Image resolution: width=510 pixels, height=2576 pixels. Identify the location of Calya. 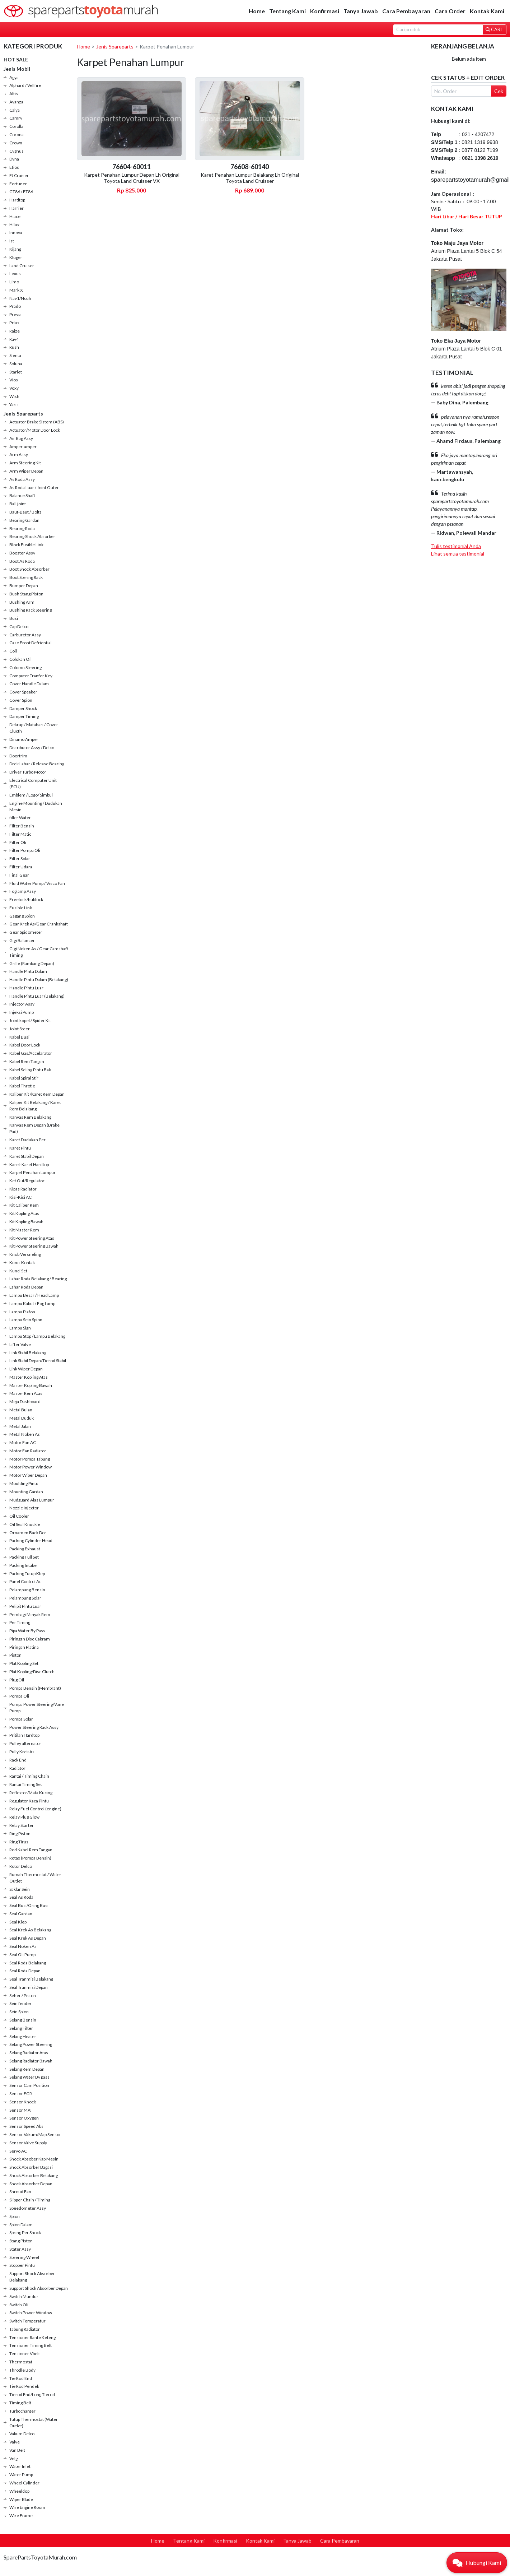
(14, 110).